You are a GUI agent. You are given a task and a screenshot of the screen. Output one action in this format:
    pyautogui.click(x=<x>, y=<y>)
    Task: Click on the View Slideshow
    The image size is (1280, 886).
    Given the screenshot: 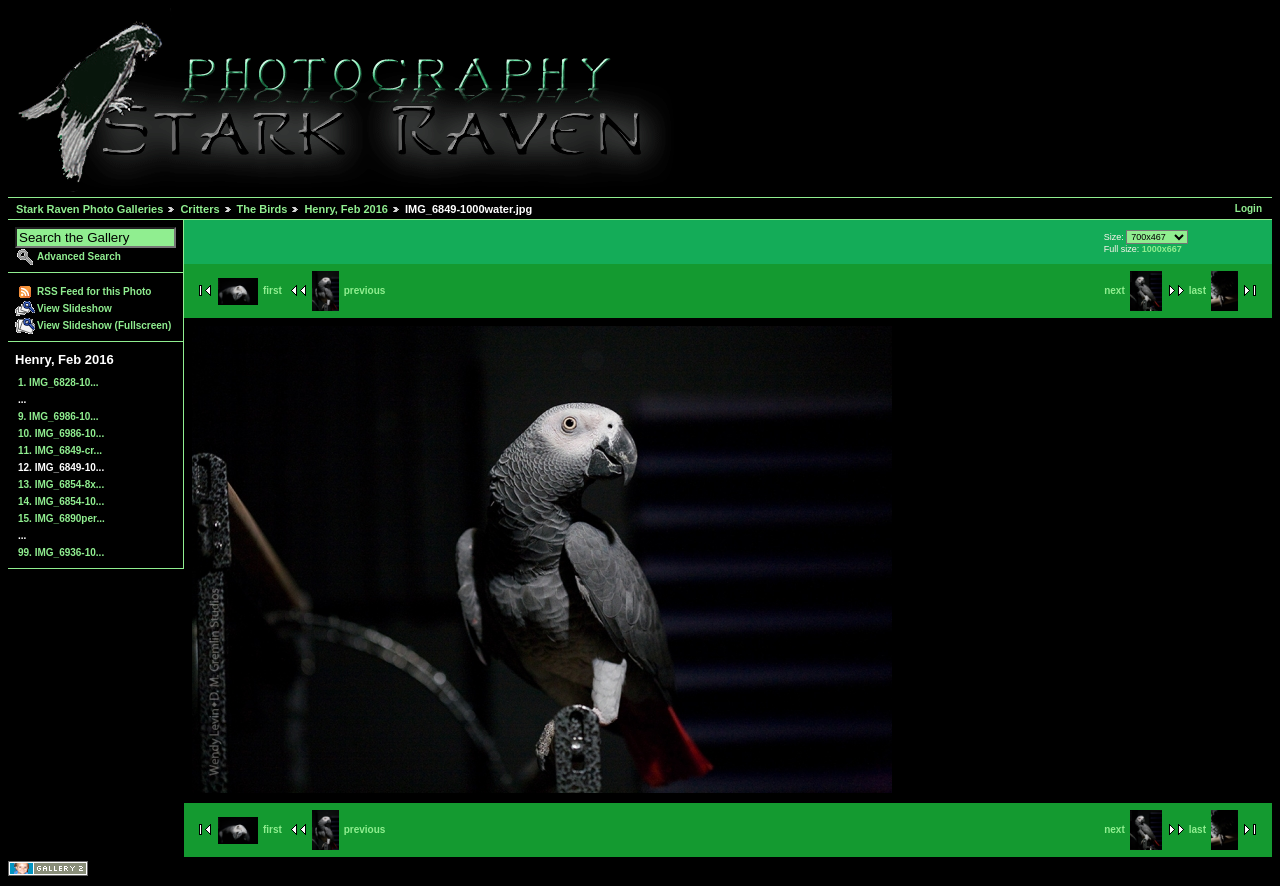 What is the action you would take?
    pyautogui.click(x=74, y=308)
    